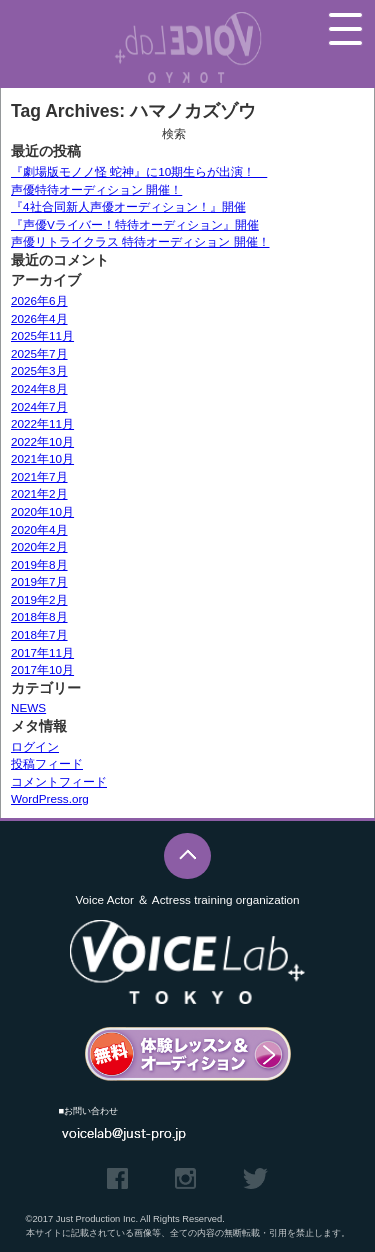 The image size is (375, 1252). What do you see at coordinates (42, 511) in the screenshot?
I see `2020年10月` at bounding box center [42, 511].